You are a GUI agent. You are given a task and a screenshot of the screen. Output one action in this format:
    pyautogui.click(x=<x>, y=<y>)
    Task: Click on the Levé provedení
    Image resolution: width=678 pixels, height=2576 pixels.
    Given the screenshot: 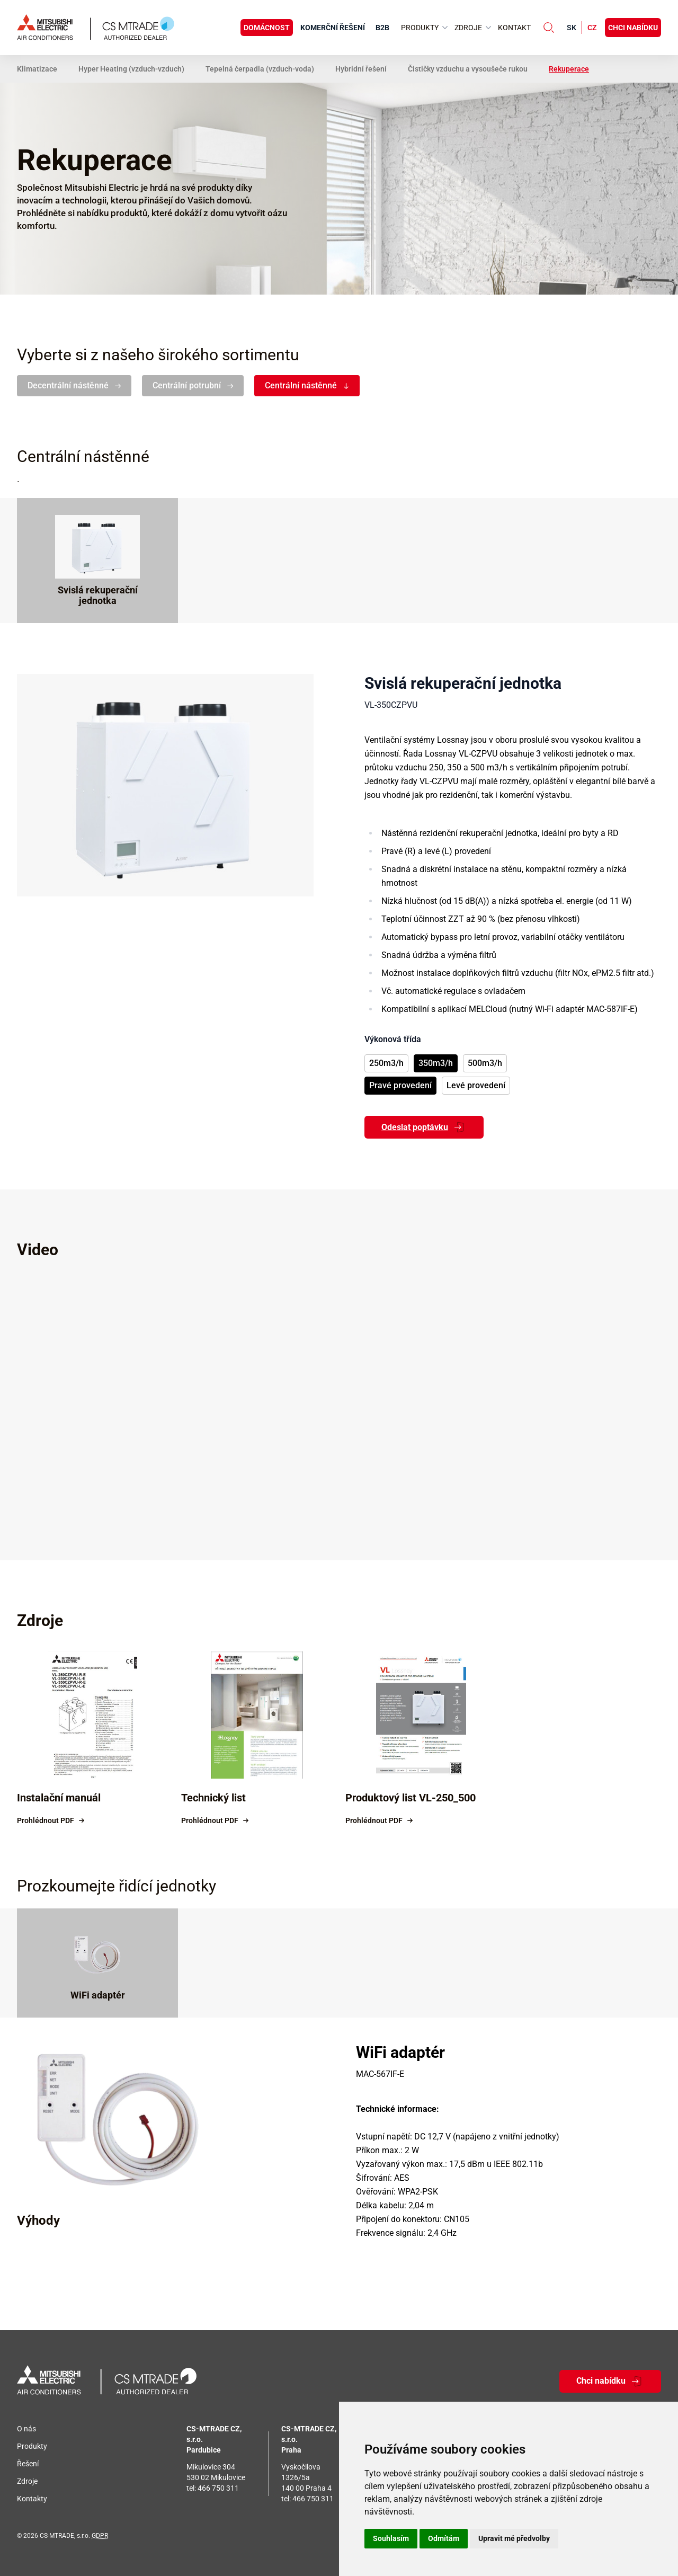 What is the action you would take?
    pyautogui.click(x=476, y=1085)
    